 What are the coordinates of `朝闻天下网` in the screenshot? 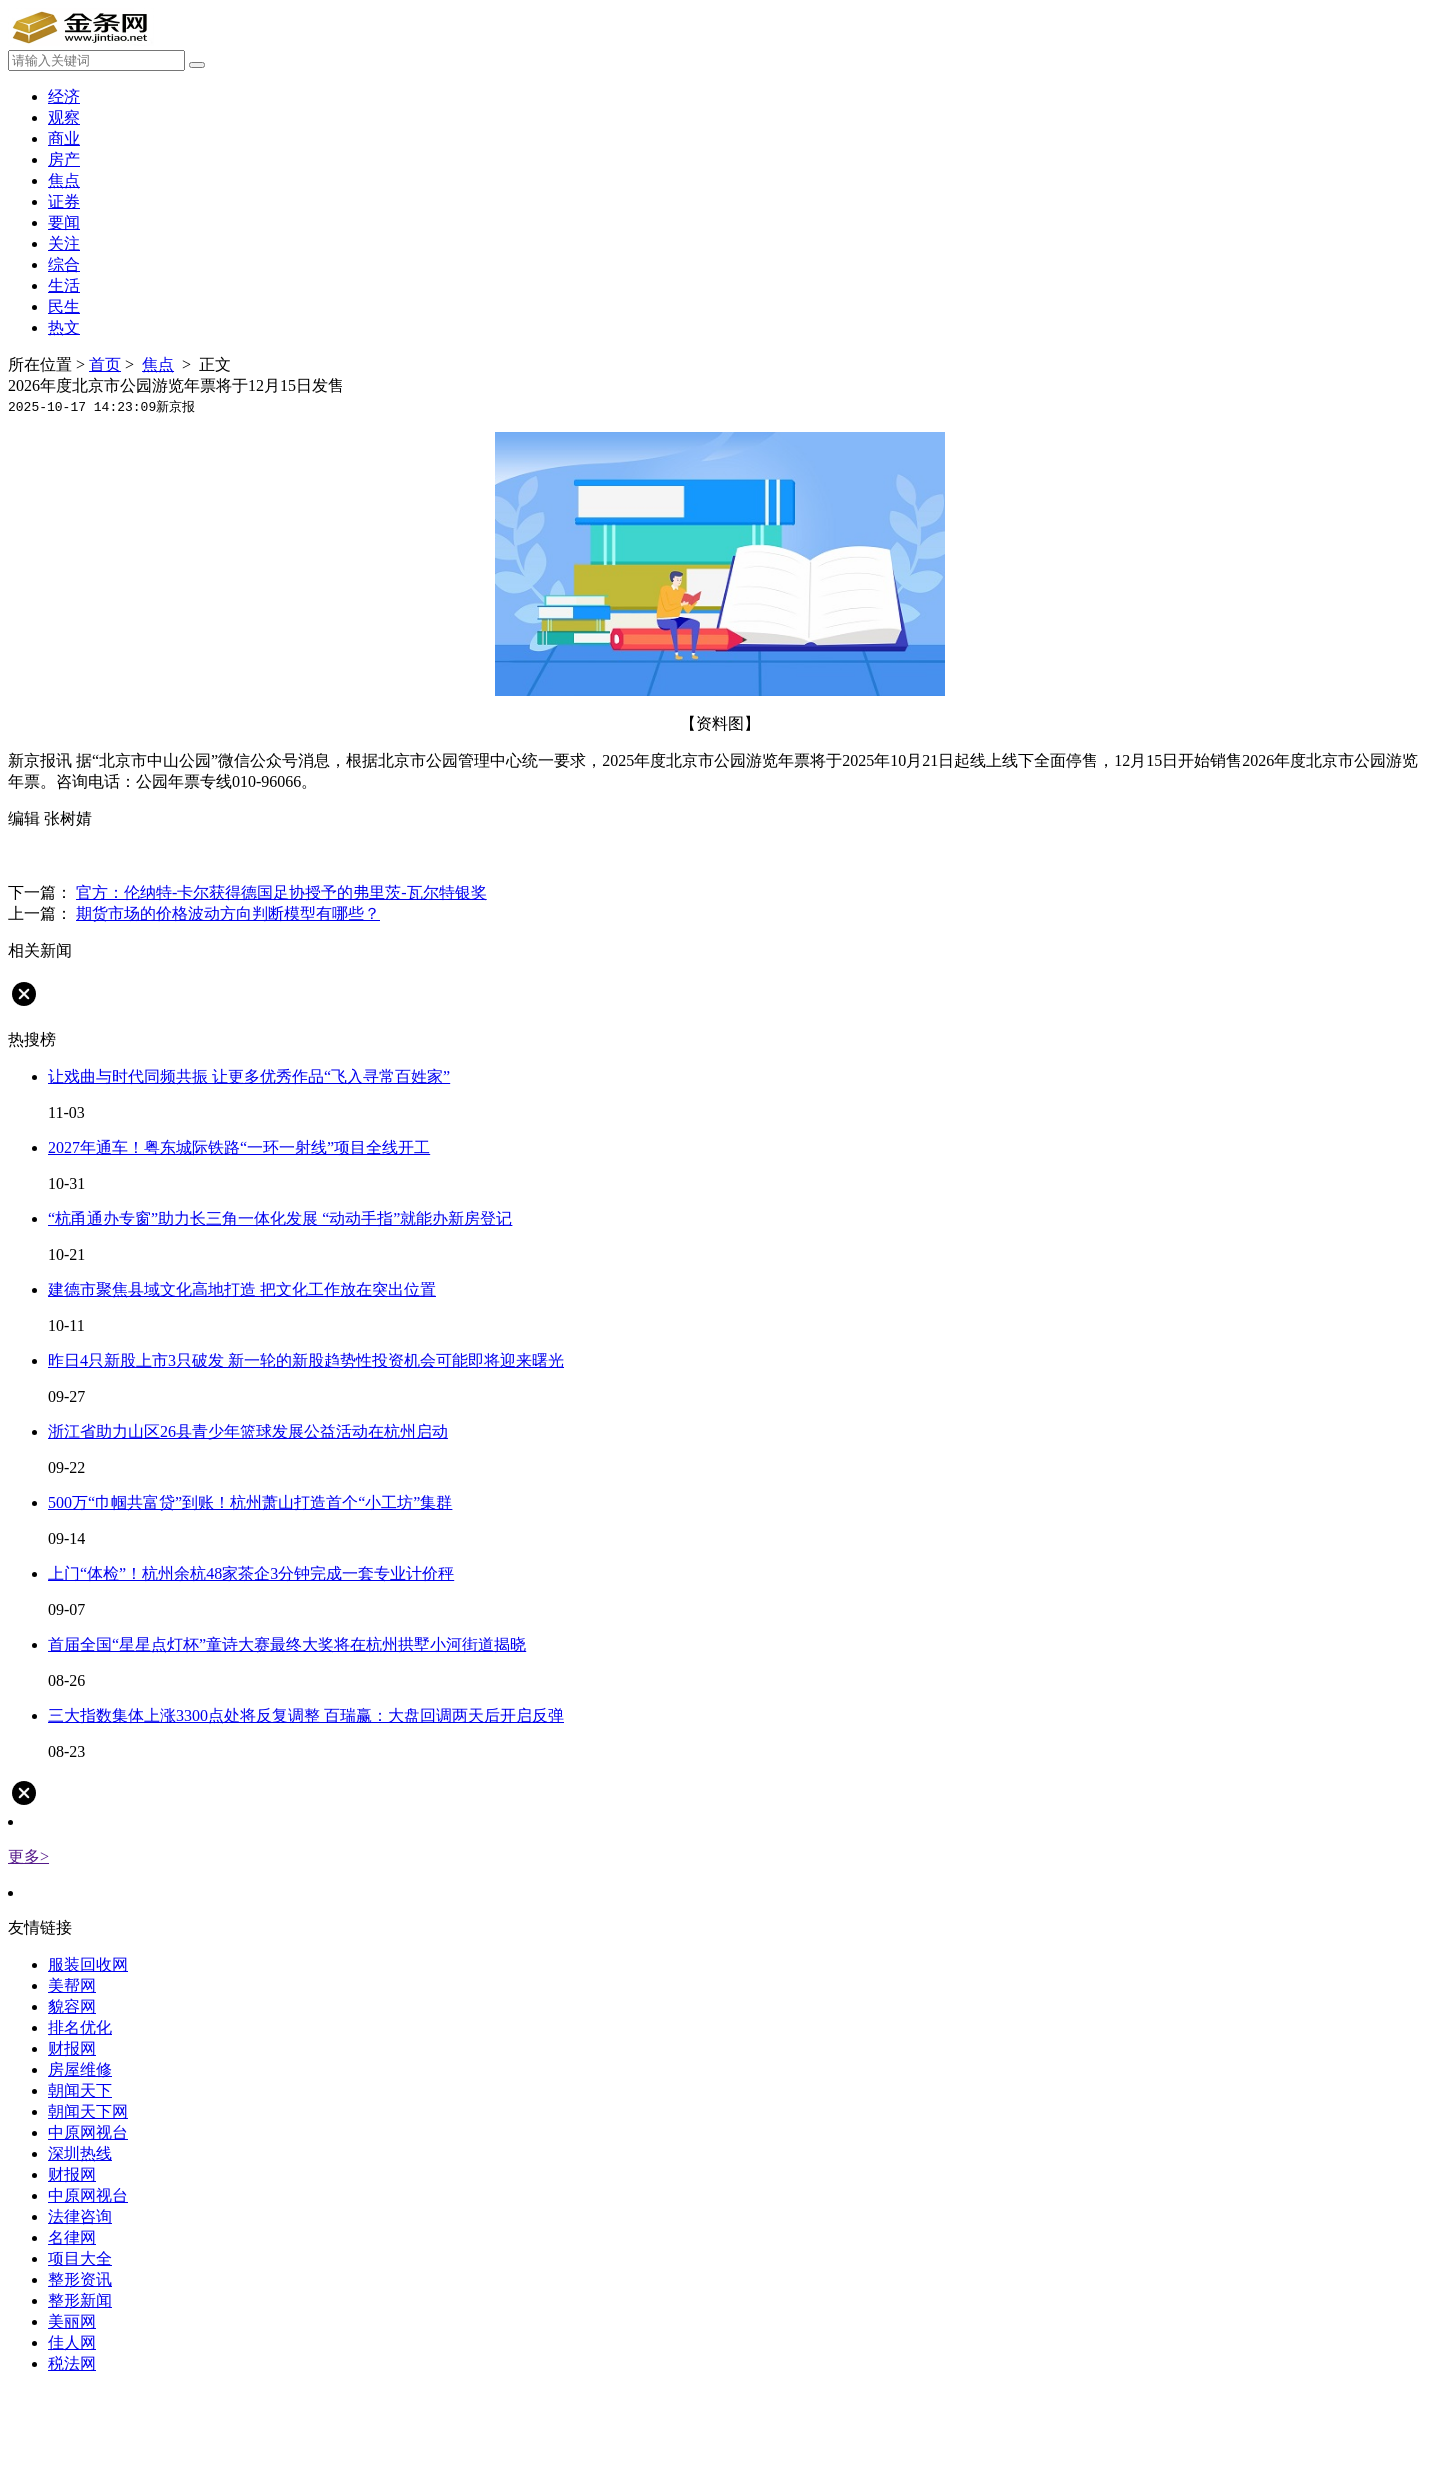 It's located at (88, 2111).